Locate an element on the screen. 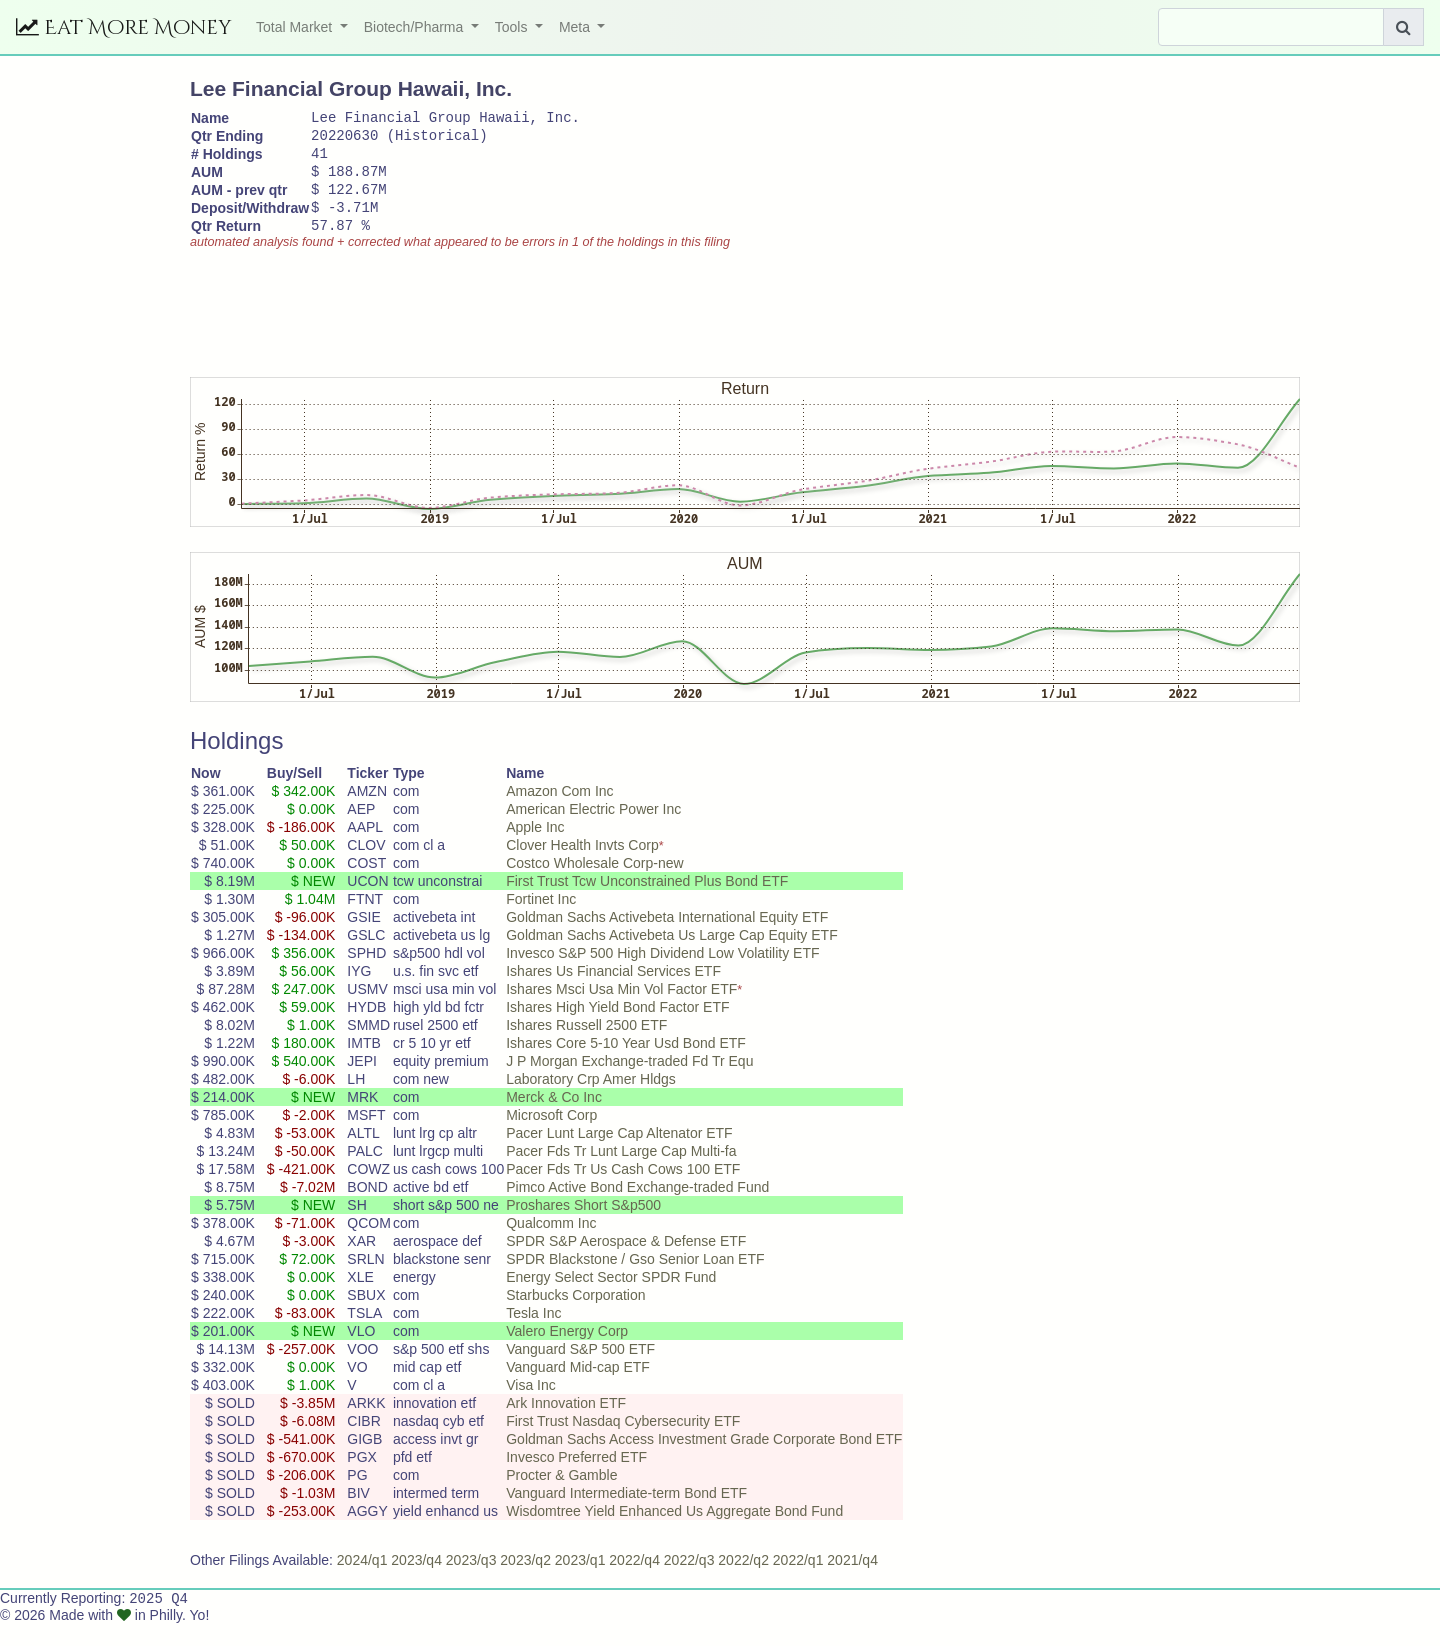  Total Market [button] is located at coordinates (296, 27).